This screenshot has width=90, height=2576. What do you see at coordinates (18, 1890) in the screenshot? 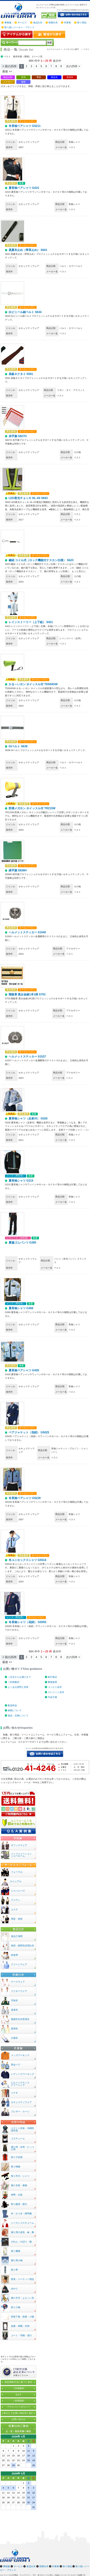
I see `ジャパニーズ` at bounding box center [18, 1890].